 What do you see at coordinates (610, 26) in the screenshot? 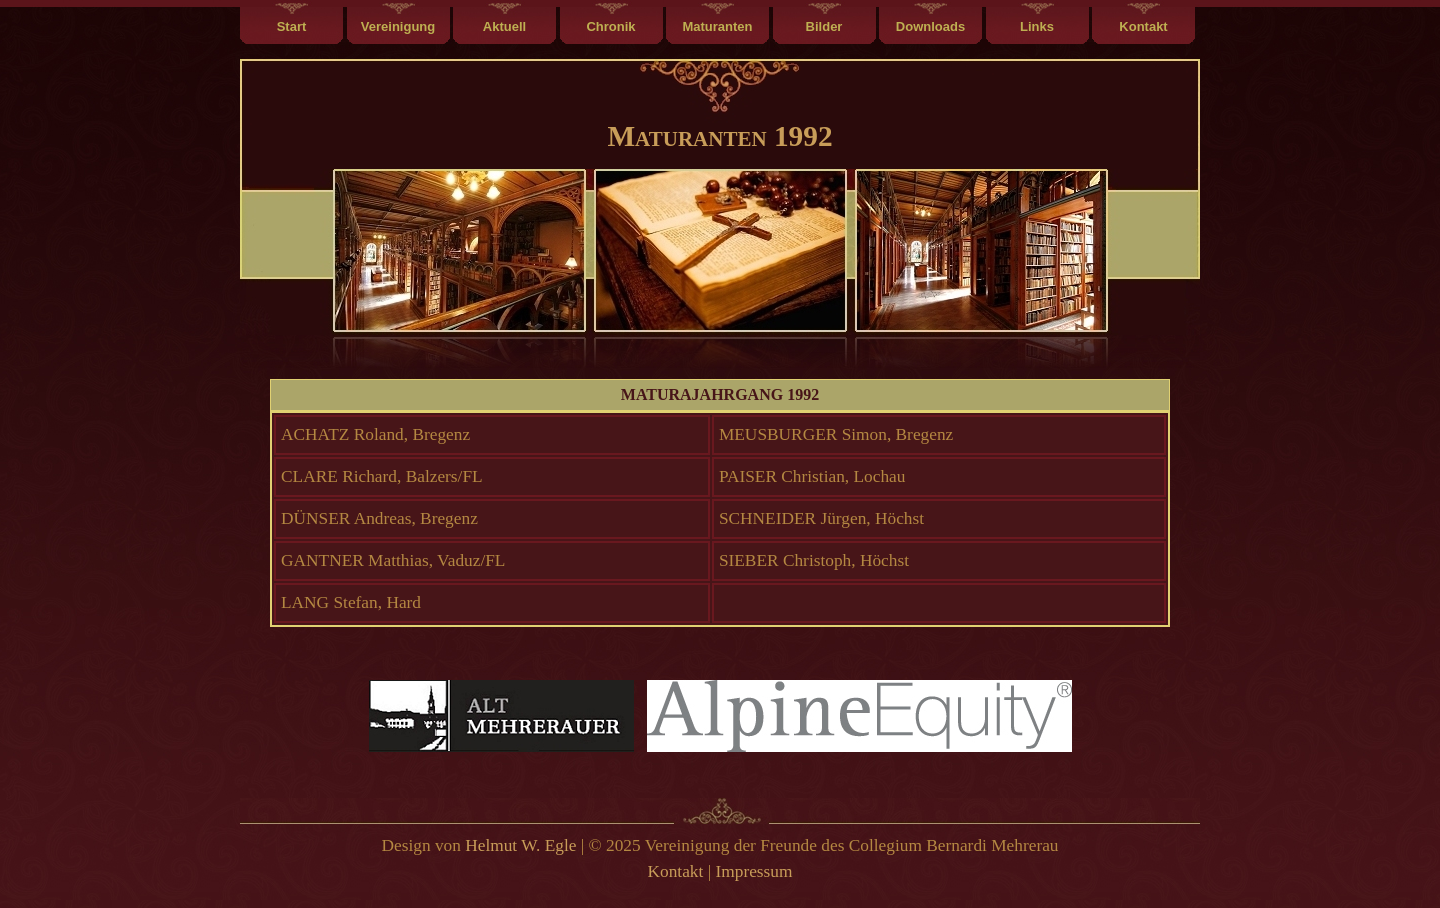
I see `Chronik` at bounding box center [610, 26].